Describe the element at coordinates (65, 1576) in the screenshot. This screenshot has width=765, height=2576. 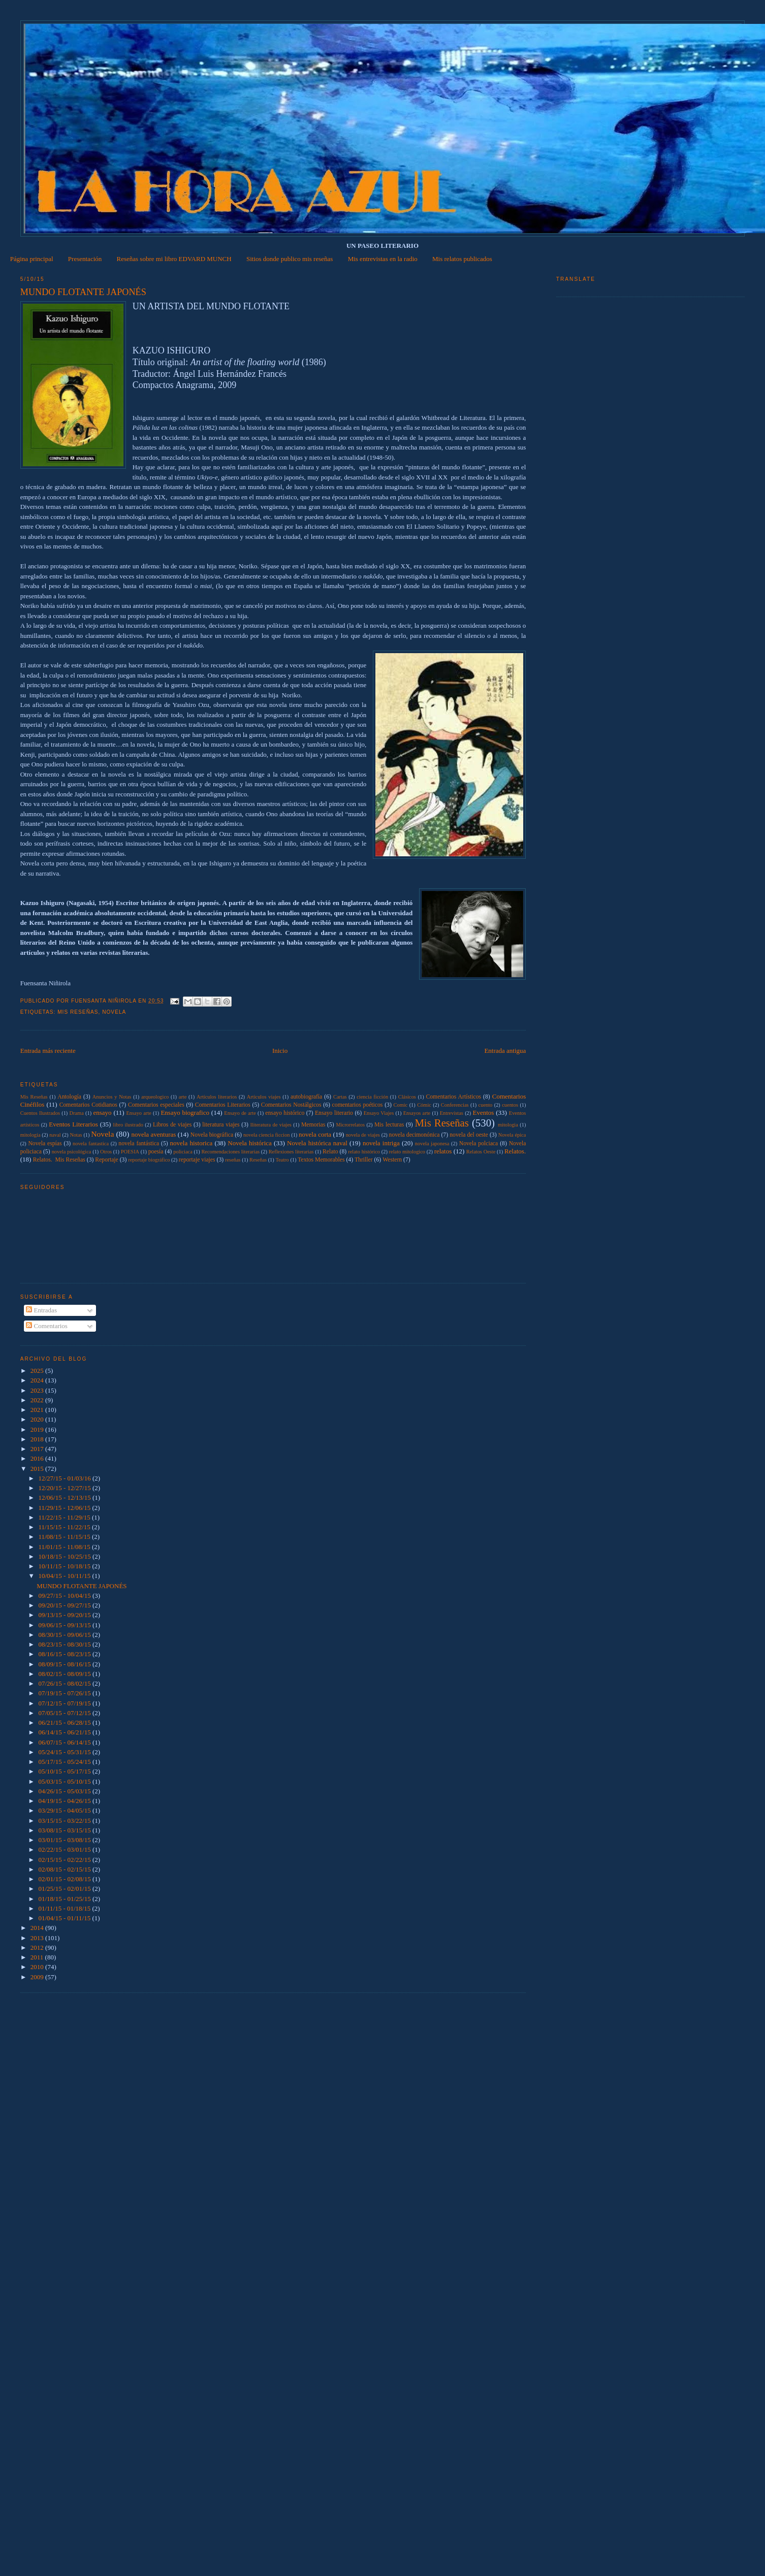
I see `10/04/15 - 10/11/15` at that location.